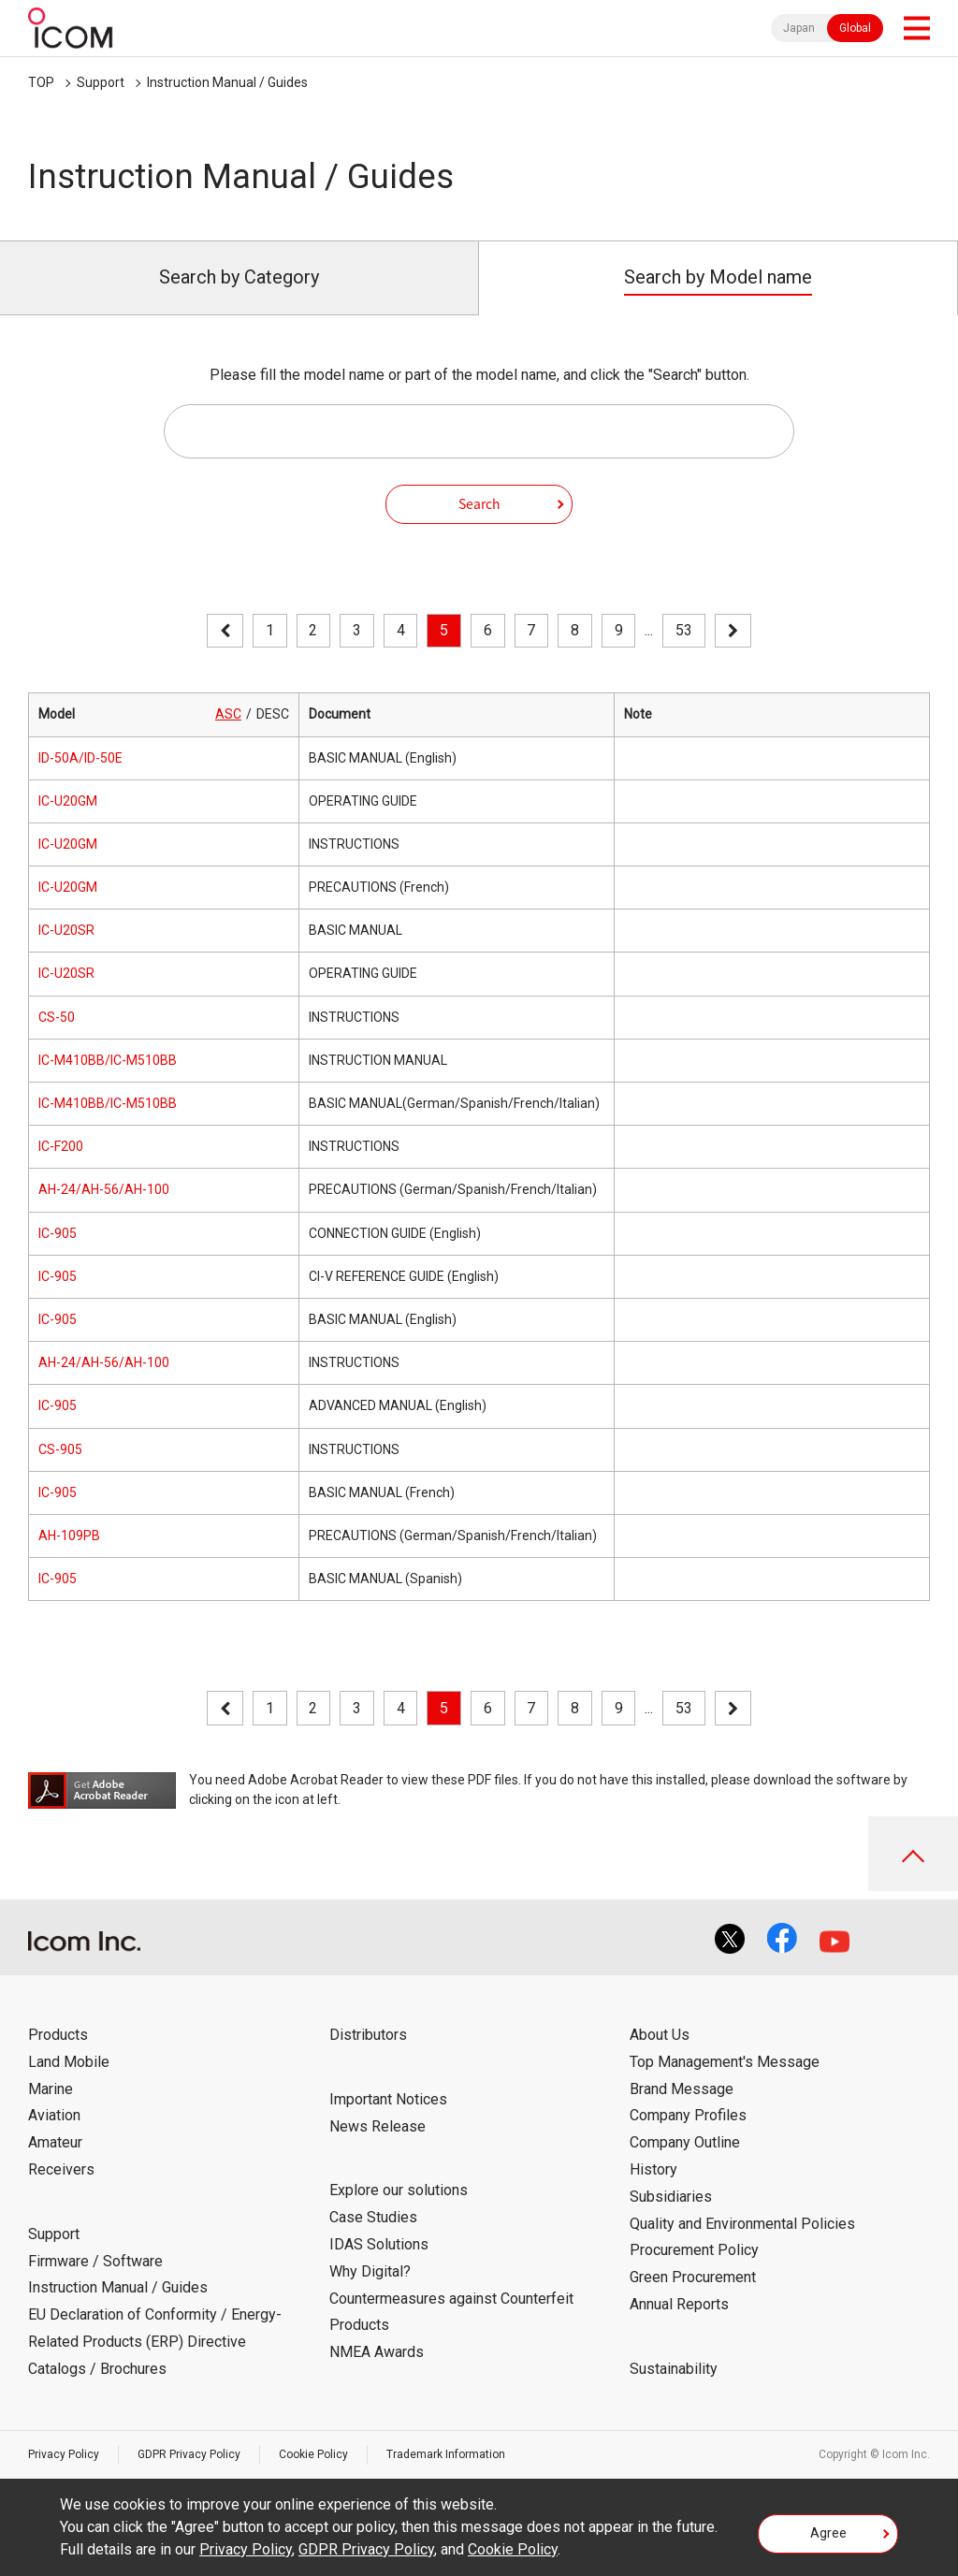  What do you see at coordinates (55, 2142) in the screenshot?
I see `Amateur` at bounding box center [55, 2142].